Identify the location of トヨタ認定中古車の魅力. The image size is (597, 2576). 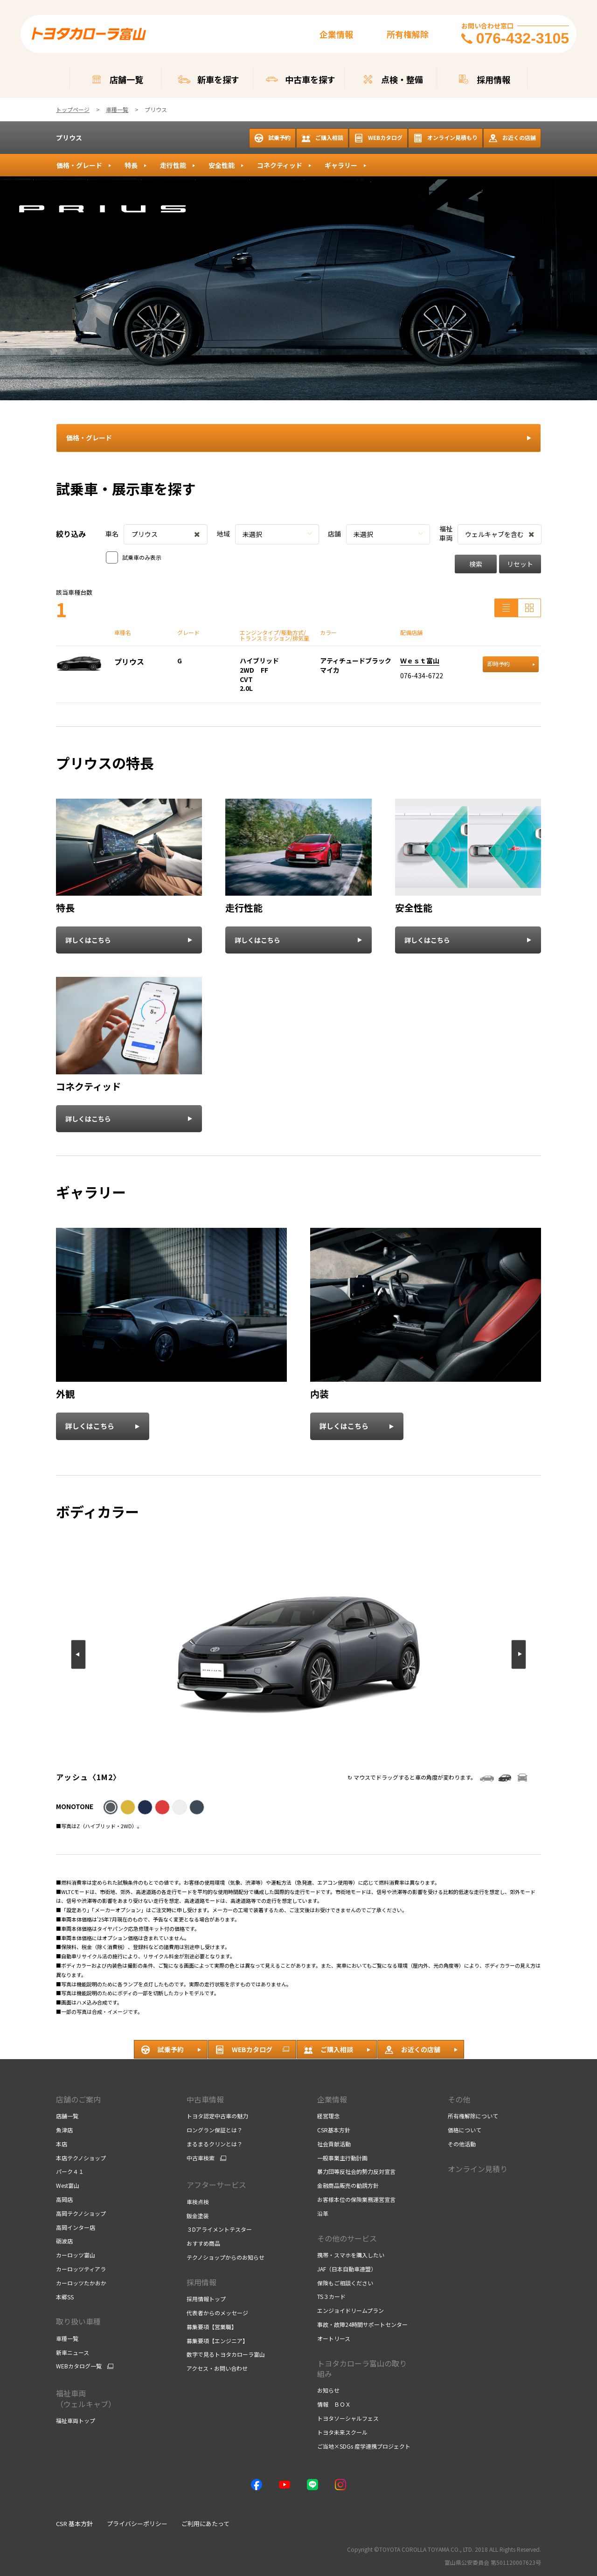
(217, 2116).